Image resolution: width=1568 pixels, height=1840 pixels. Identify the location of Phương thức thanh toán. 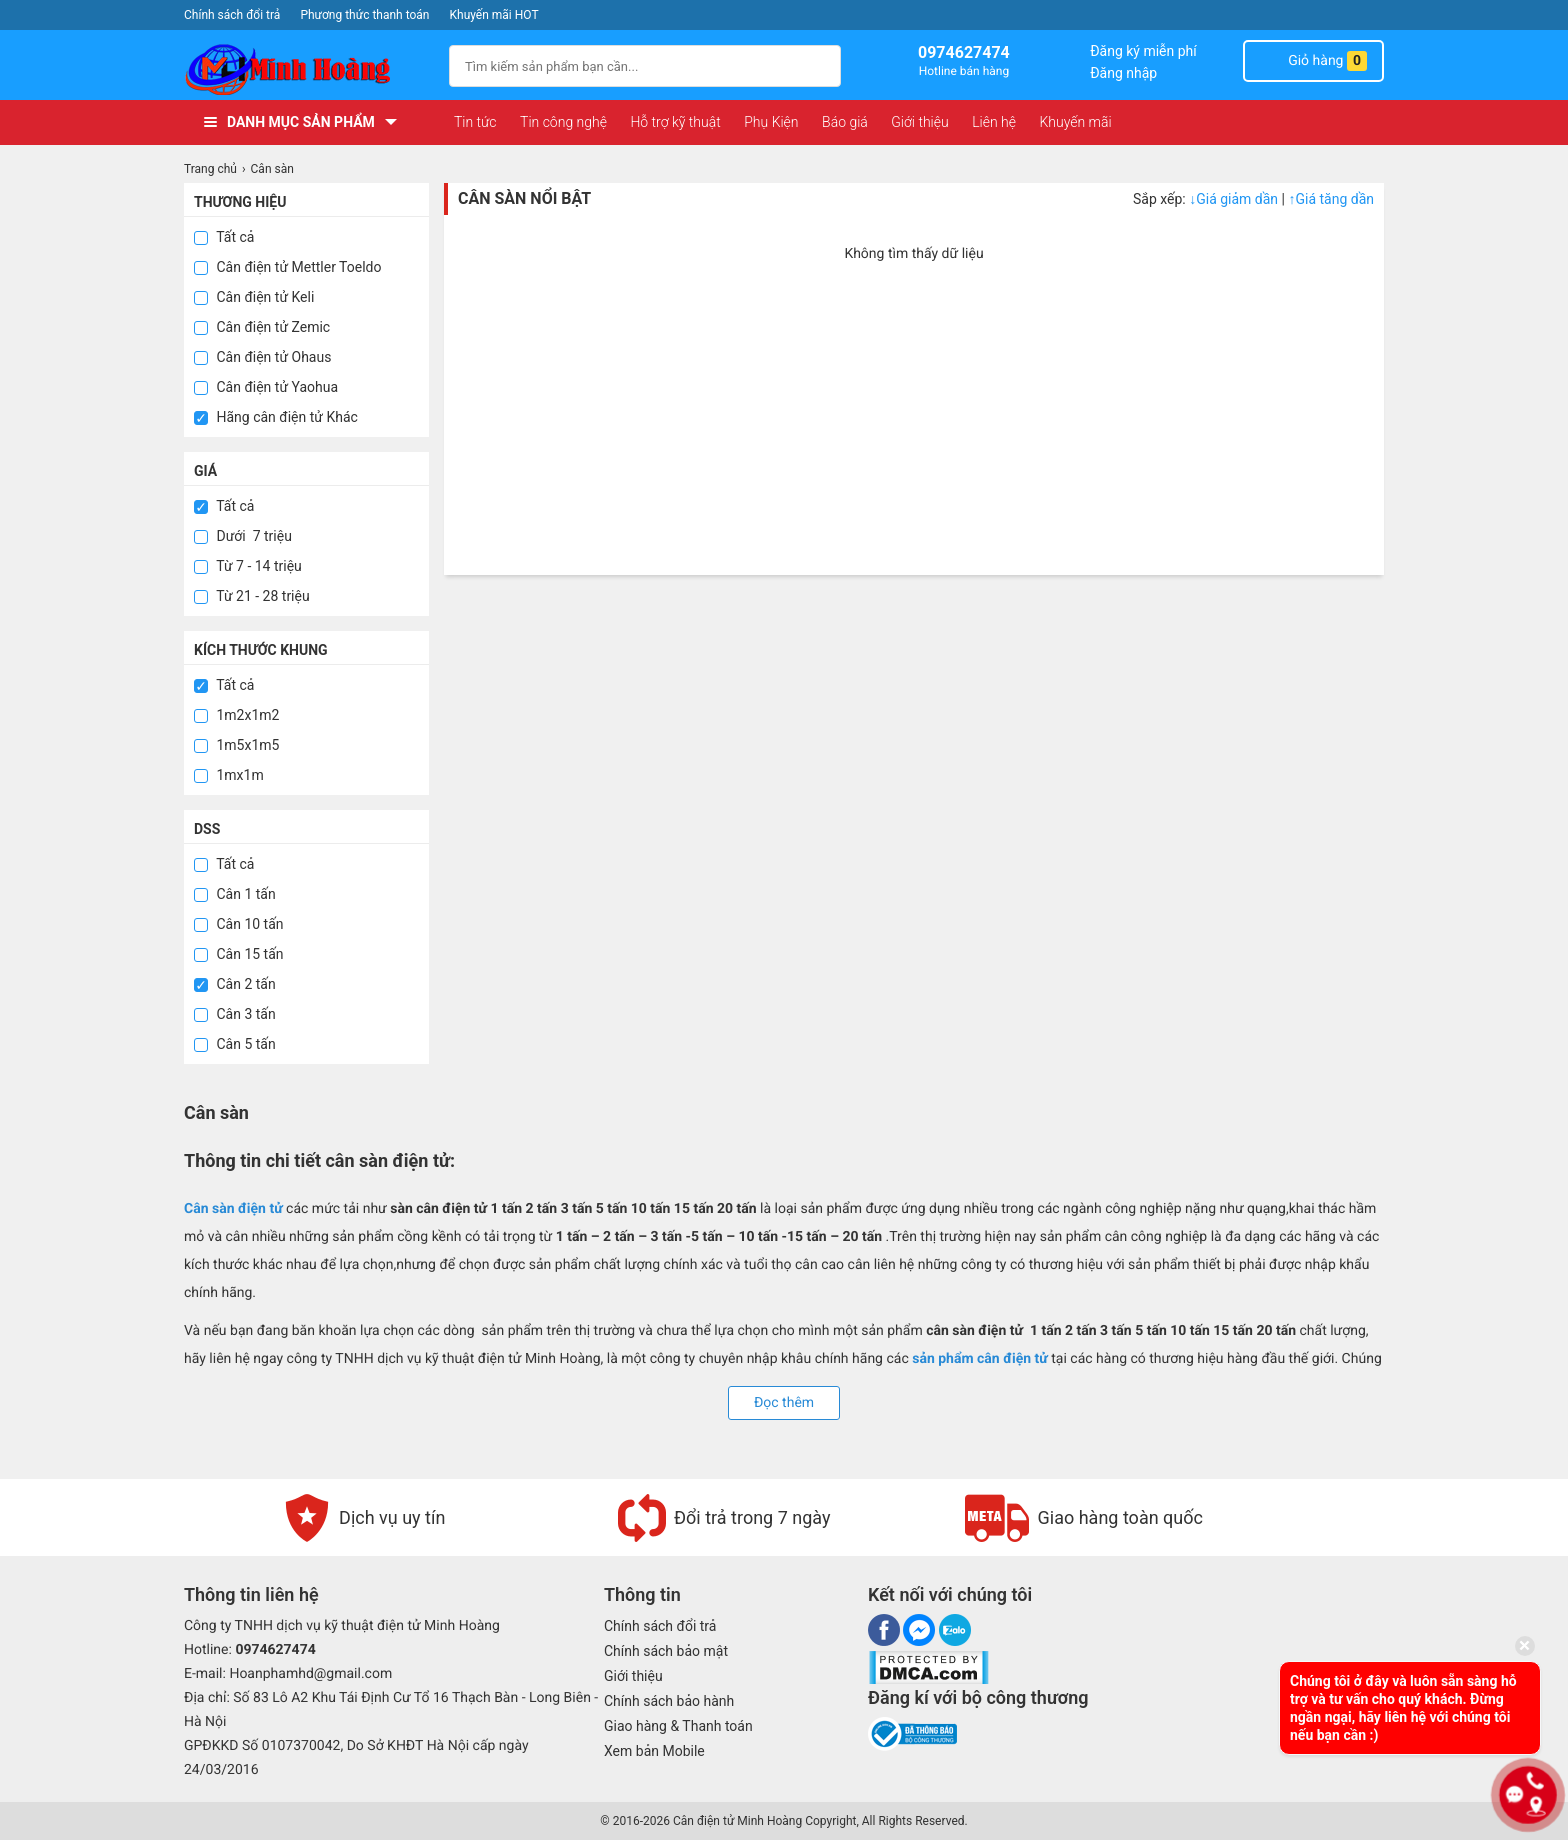
(364, 15).